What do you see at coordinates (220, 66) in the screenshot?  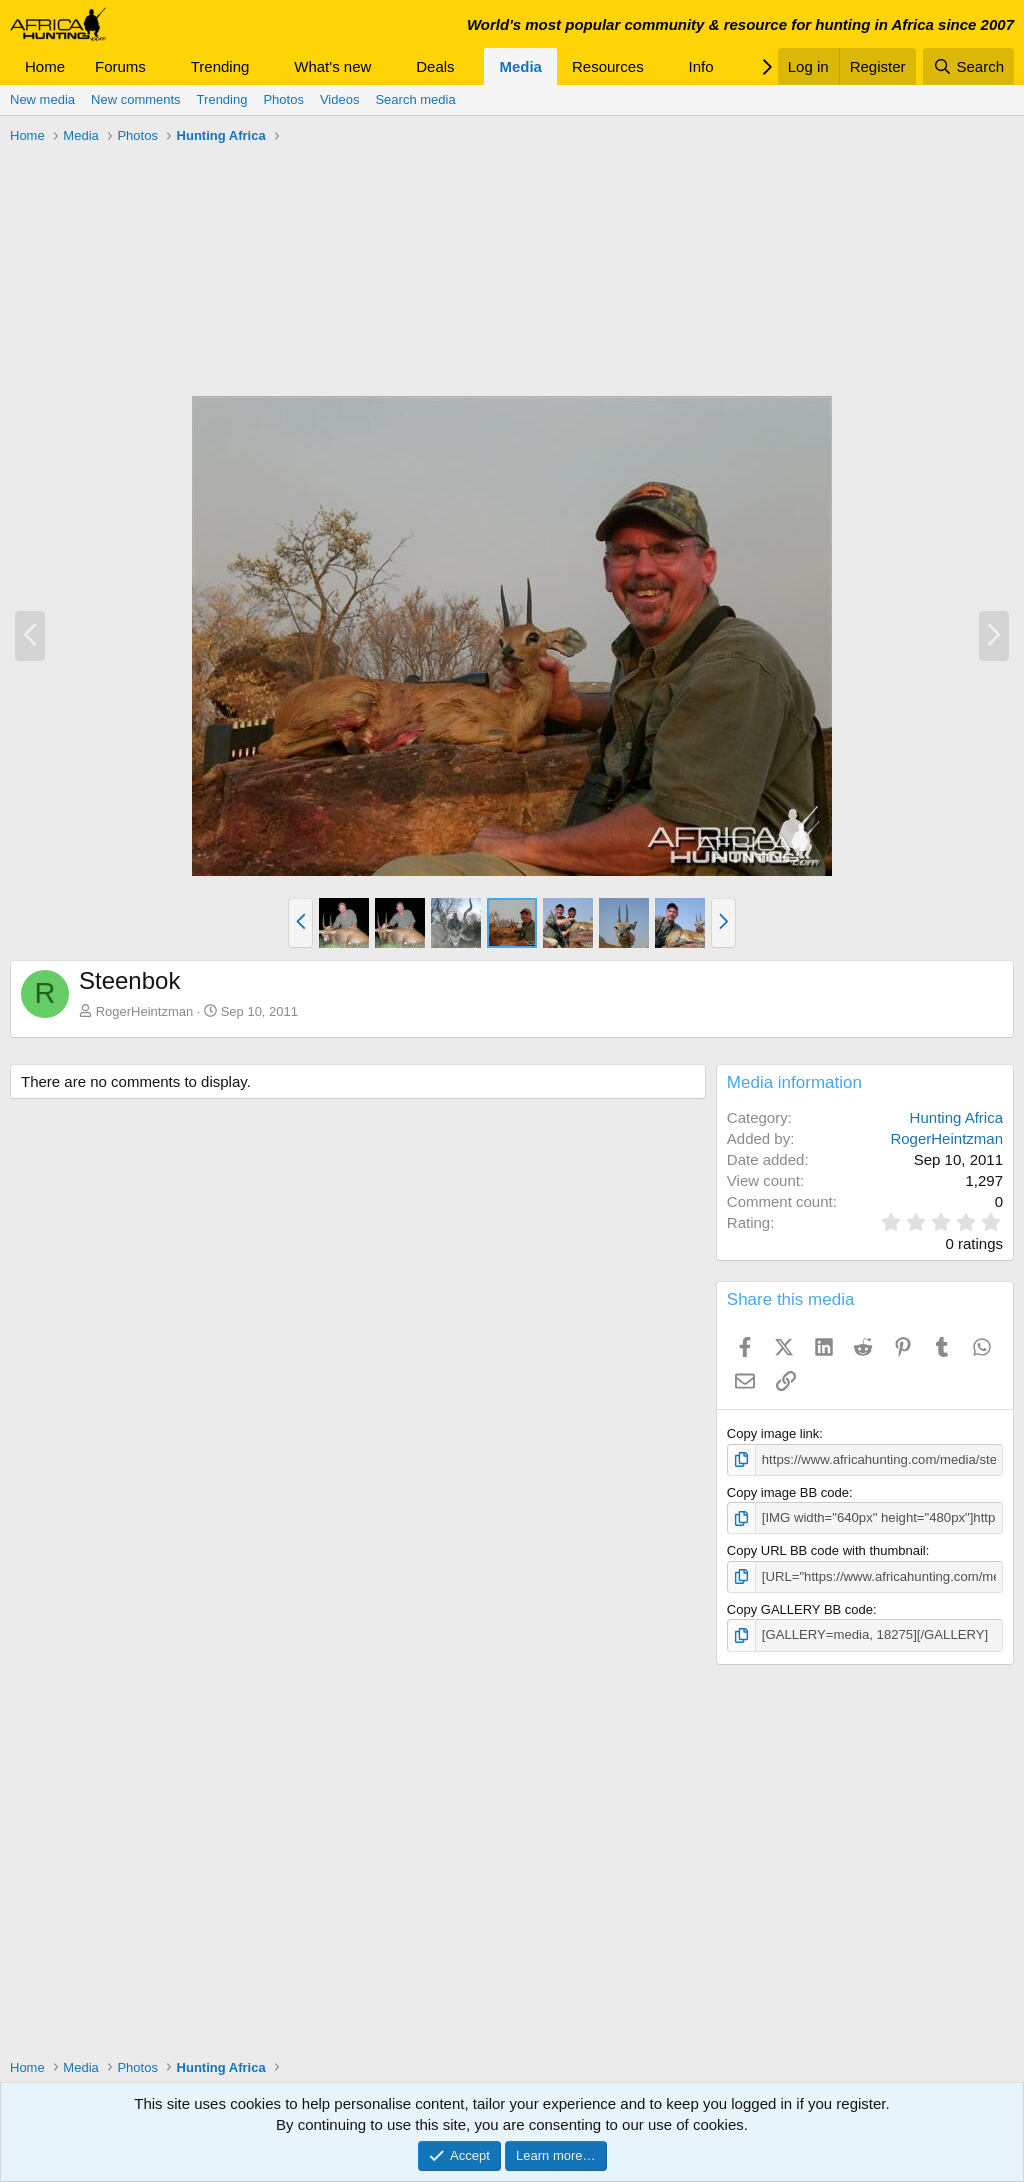 I see `Trending` at bounding box center [220, 66].